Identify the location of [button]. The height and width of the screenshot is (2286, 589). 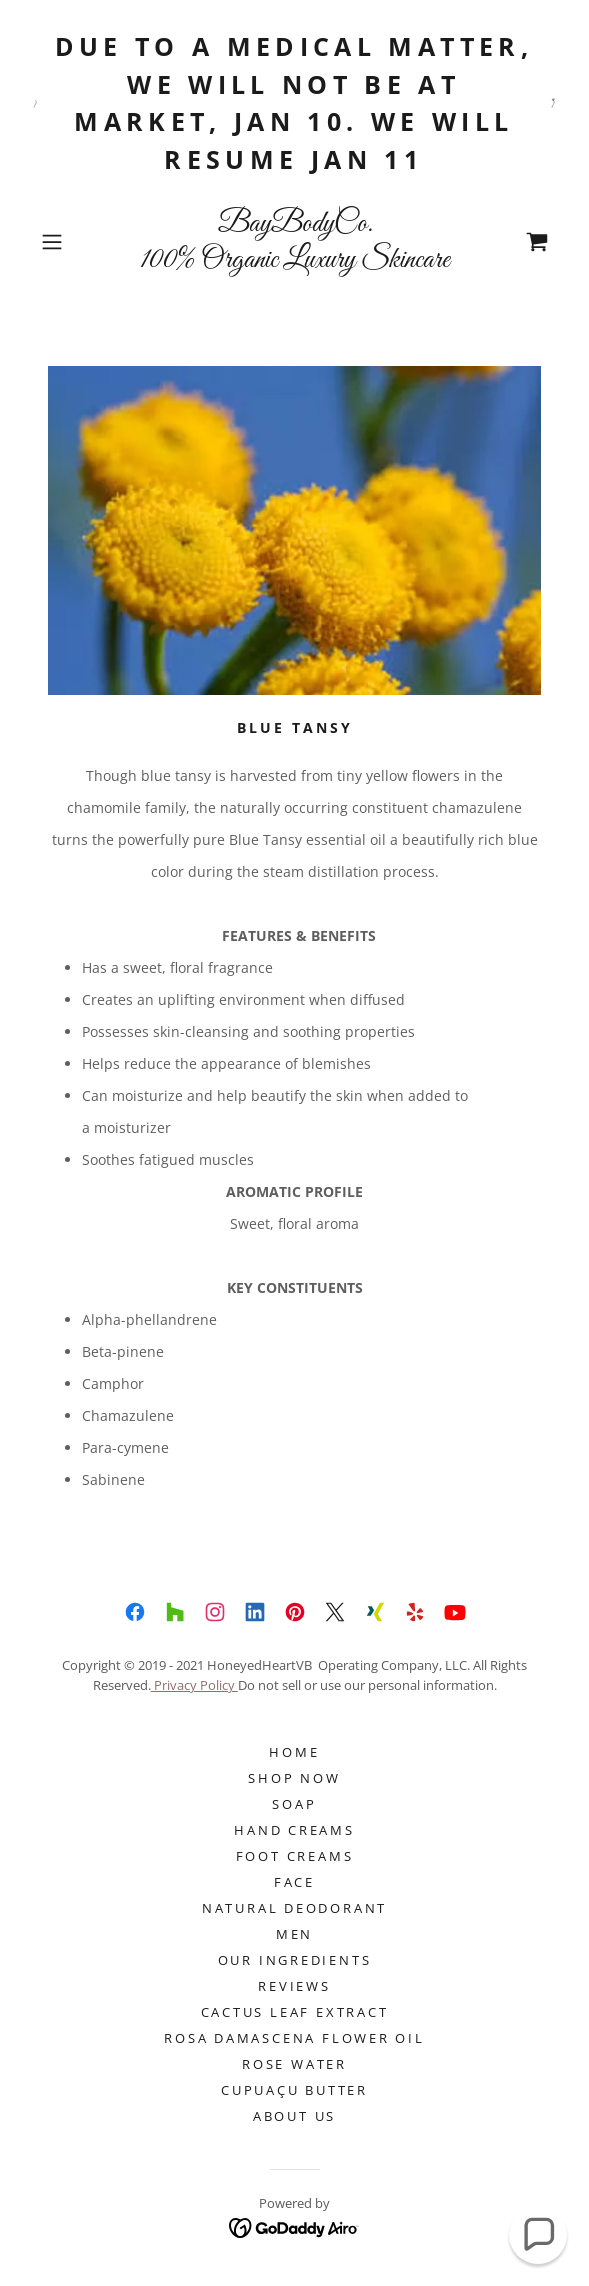
(71, 242).